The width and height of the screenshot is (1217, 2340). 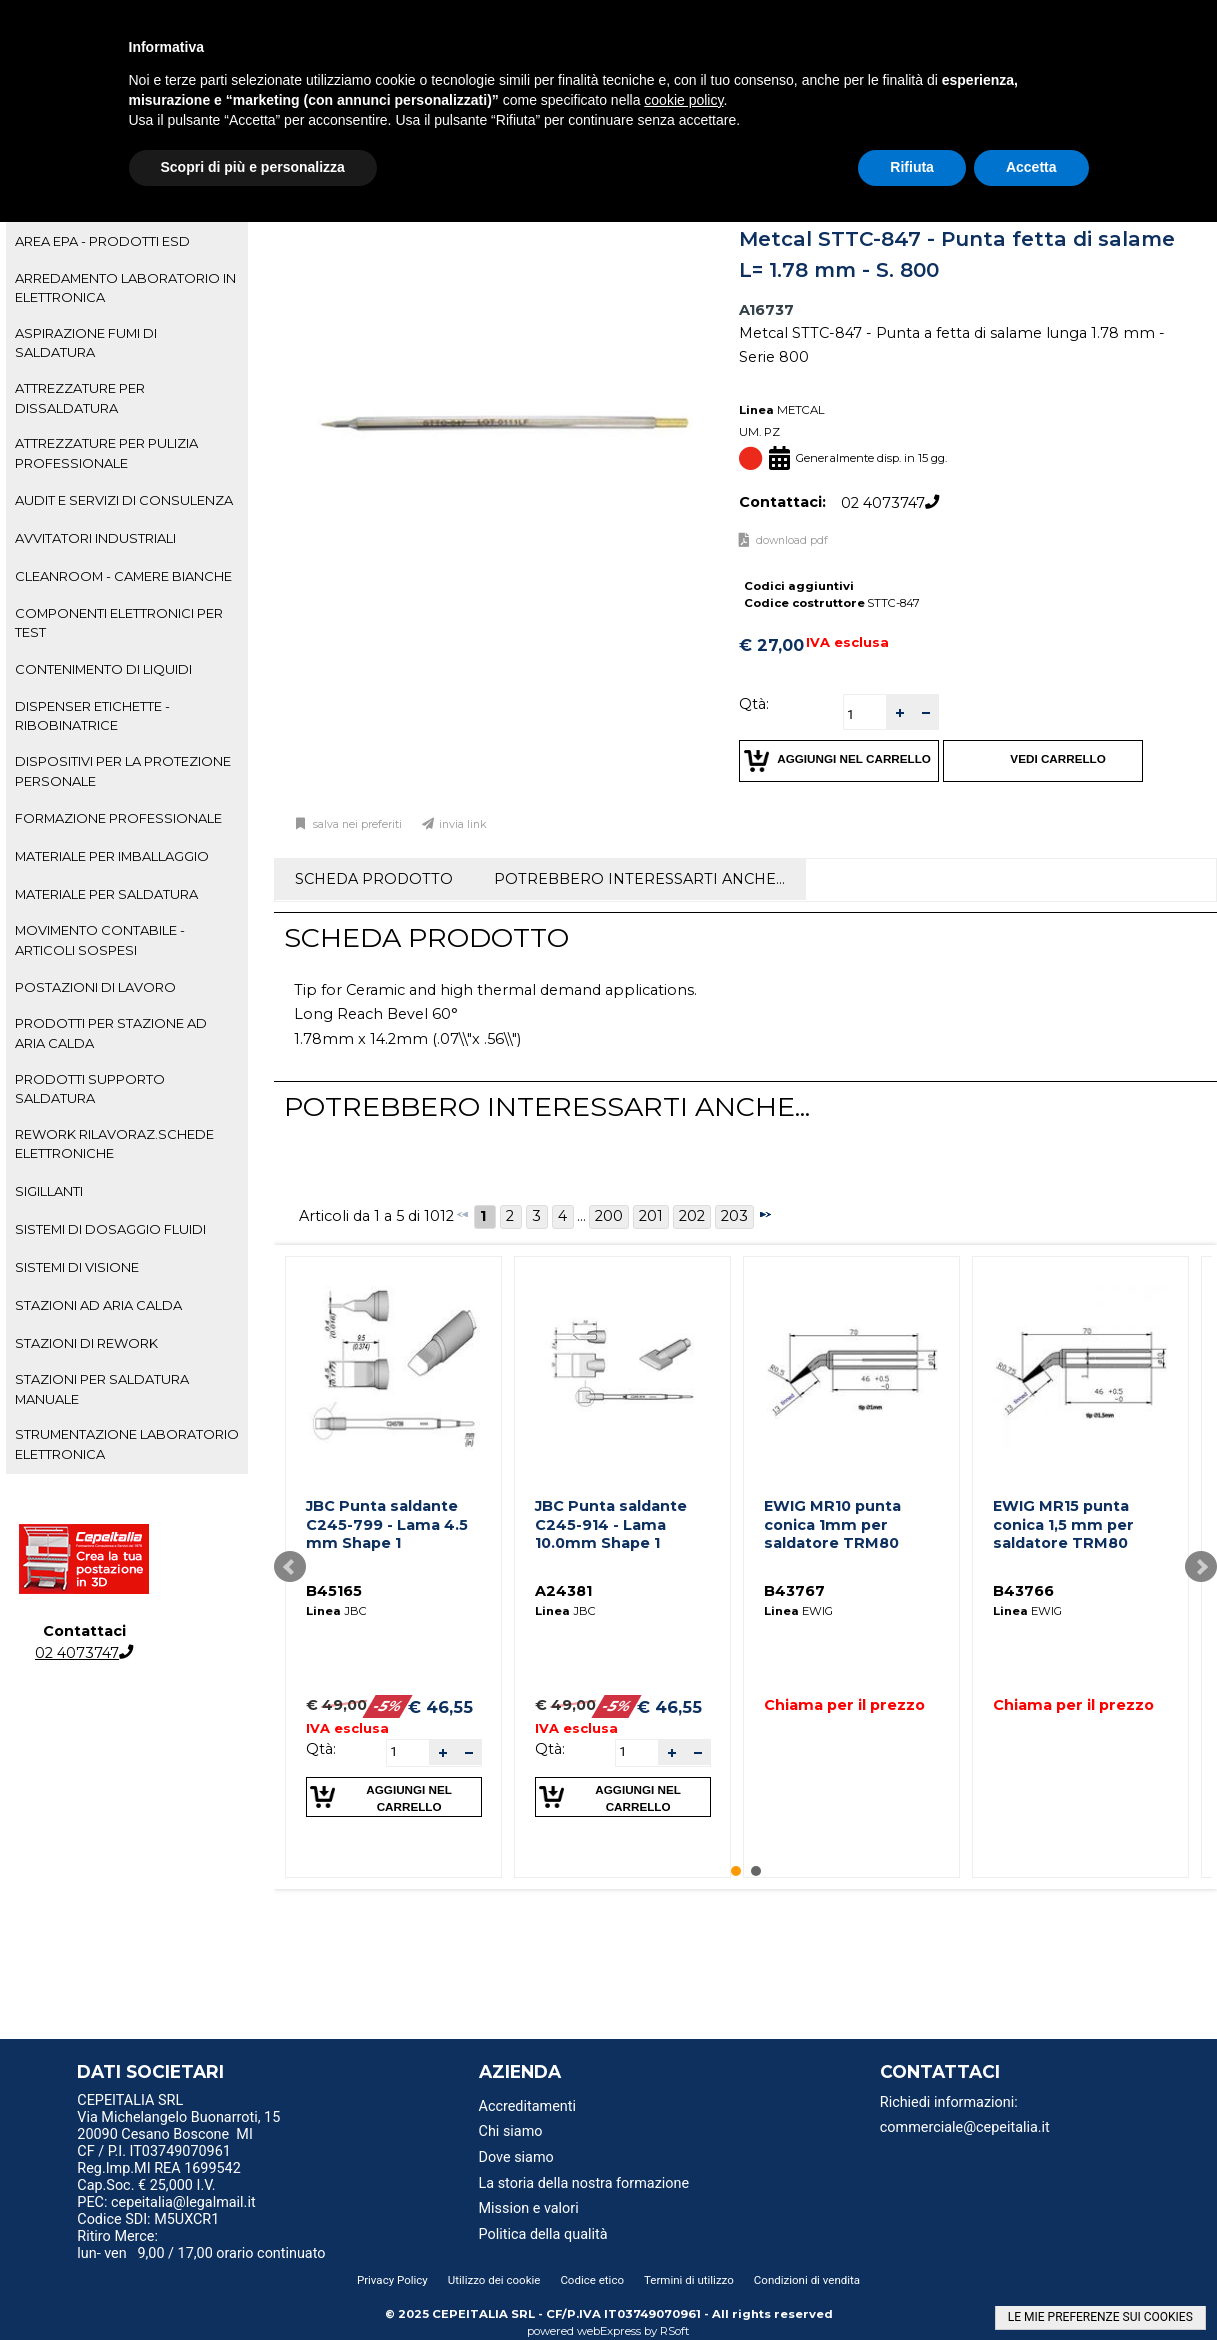 I want to click on Qtà:, so click(x=754, y=704).